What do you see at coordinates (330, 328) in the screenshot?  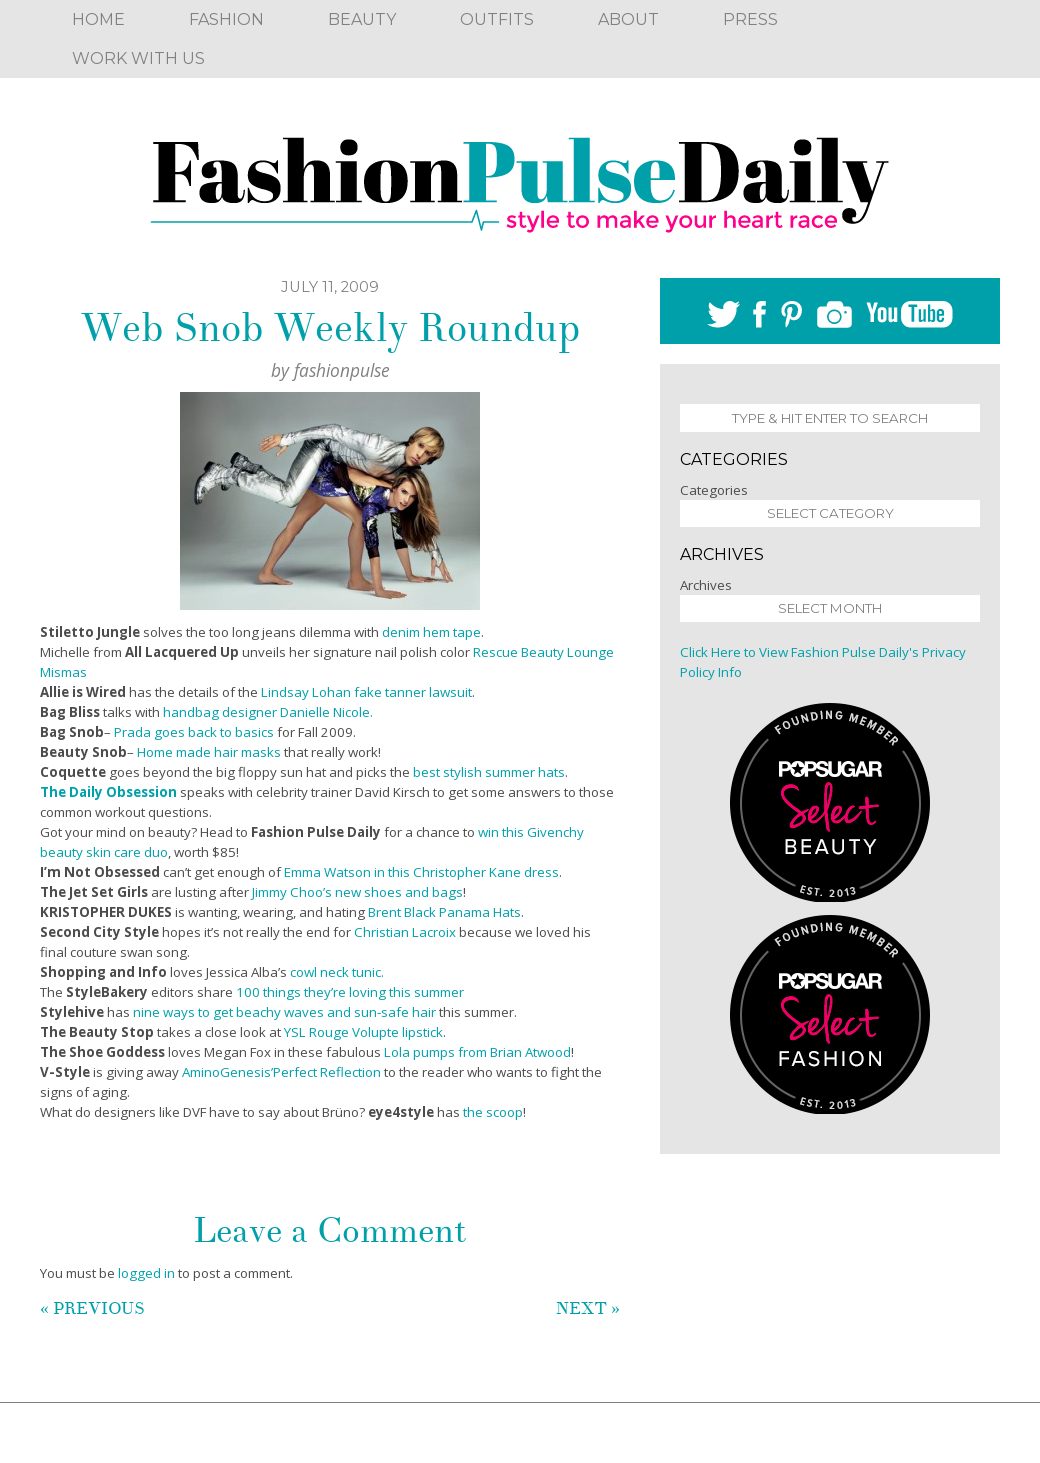 I see `Web Snob Weekly Roundup` at bounding box center [330, 328].